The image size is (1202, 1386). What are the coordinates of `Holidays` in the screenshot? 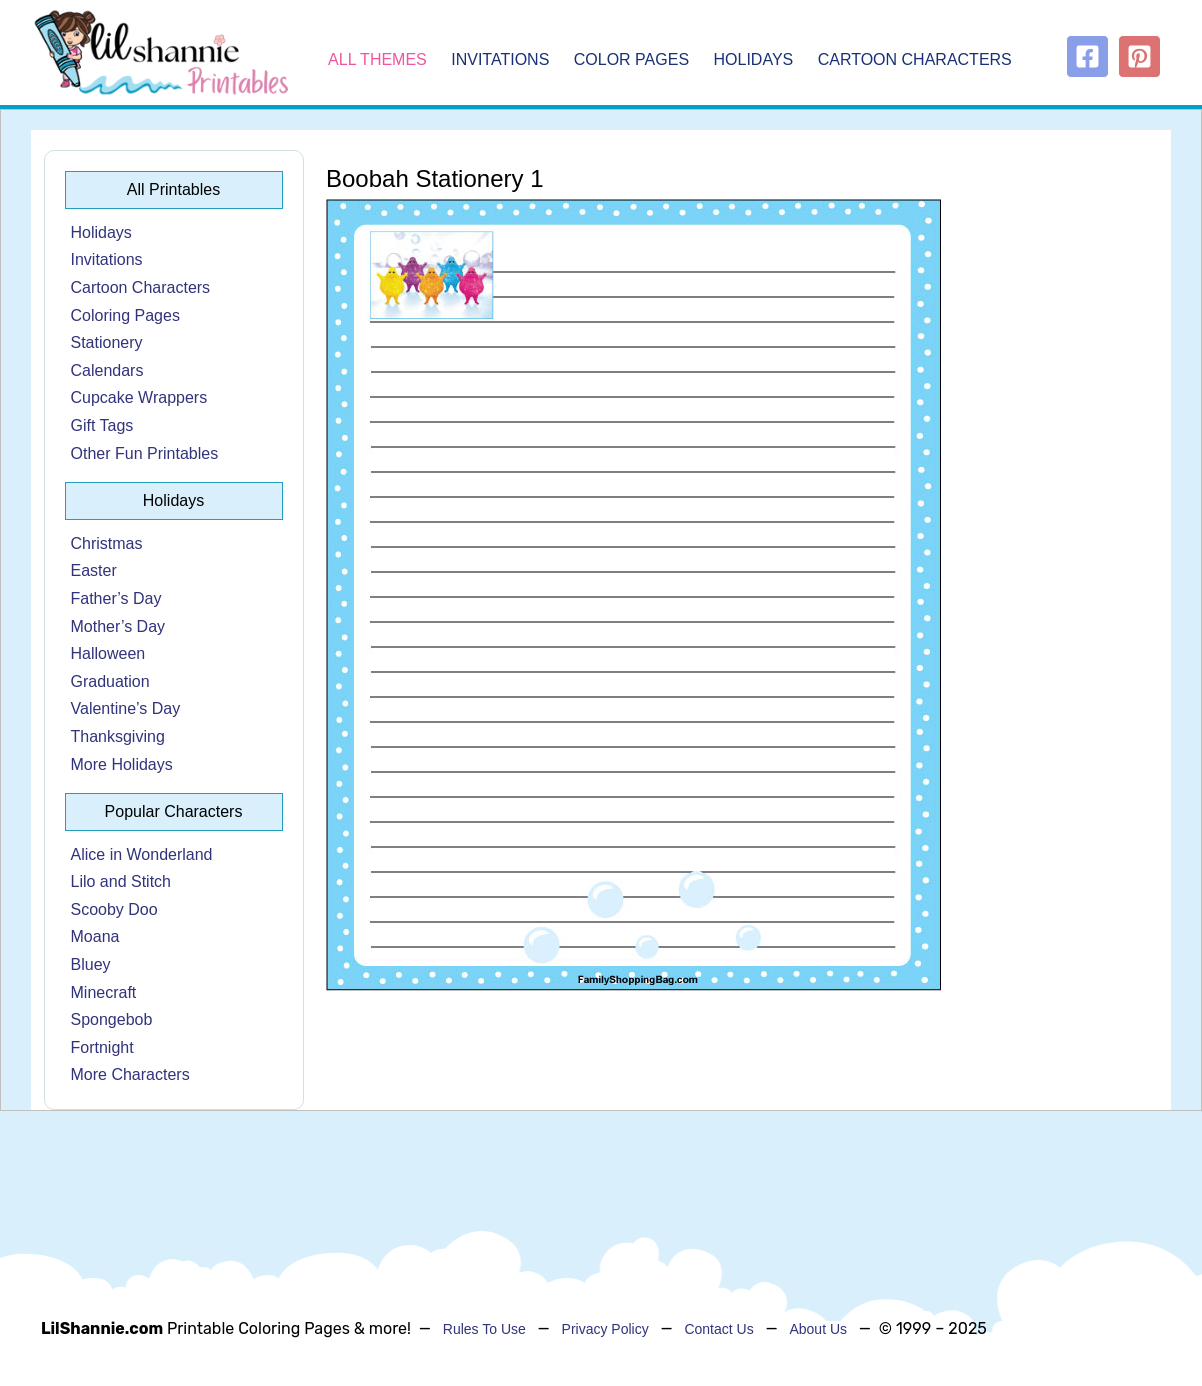 It's located at (756, 60).